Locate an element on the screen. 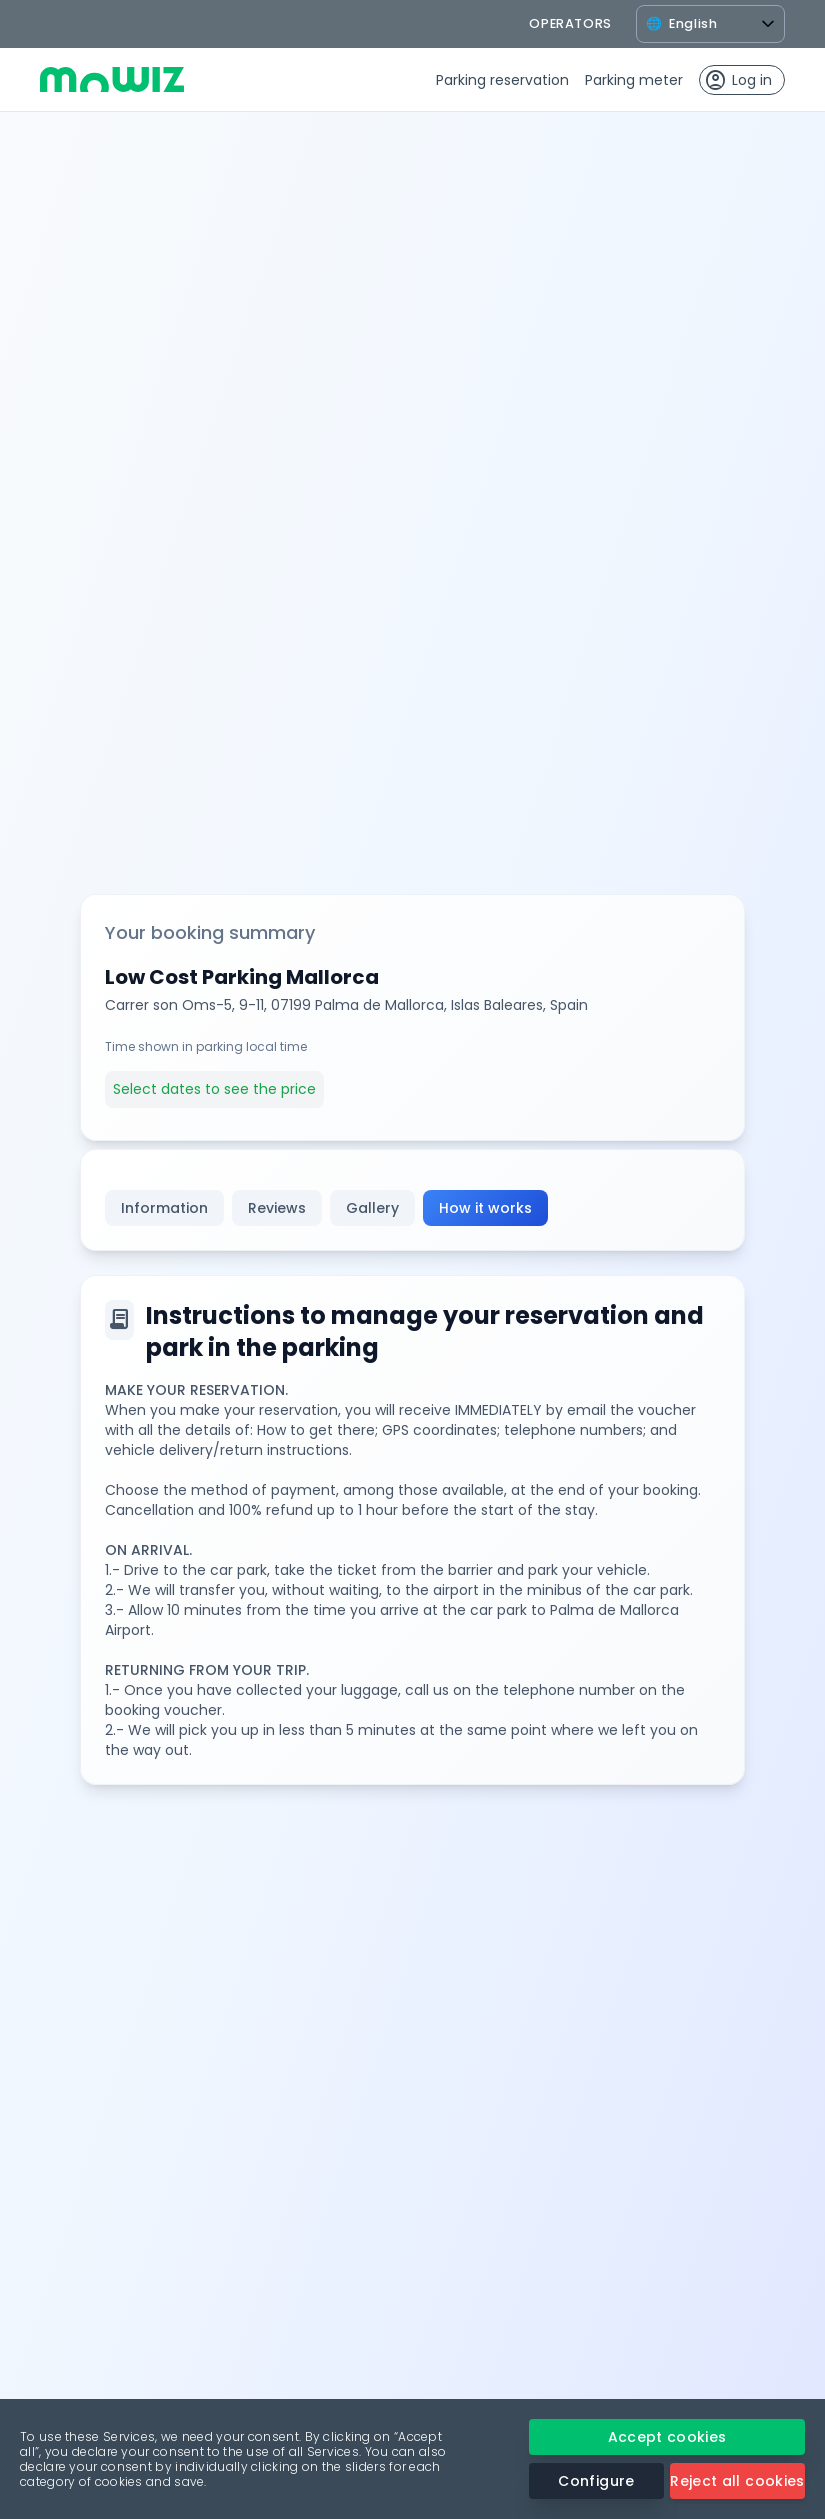 This screenshot has height=2519, width=825. Gallery is located at coordinates (372, 1208).